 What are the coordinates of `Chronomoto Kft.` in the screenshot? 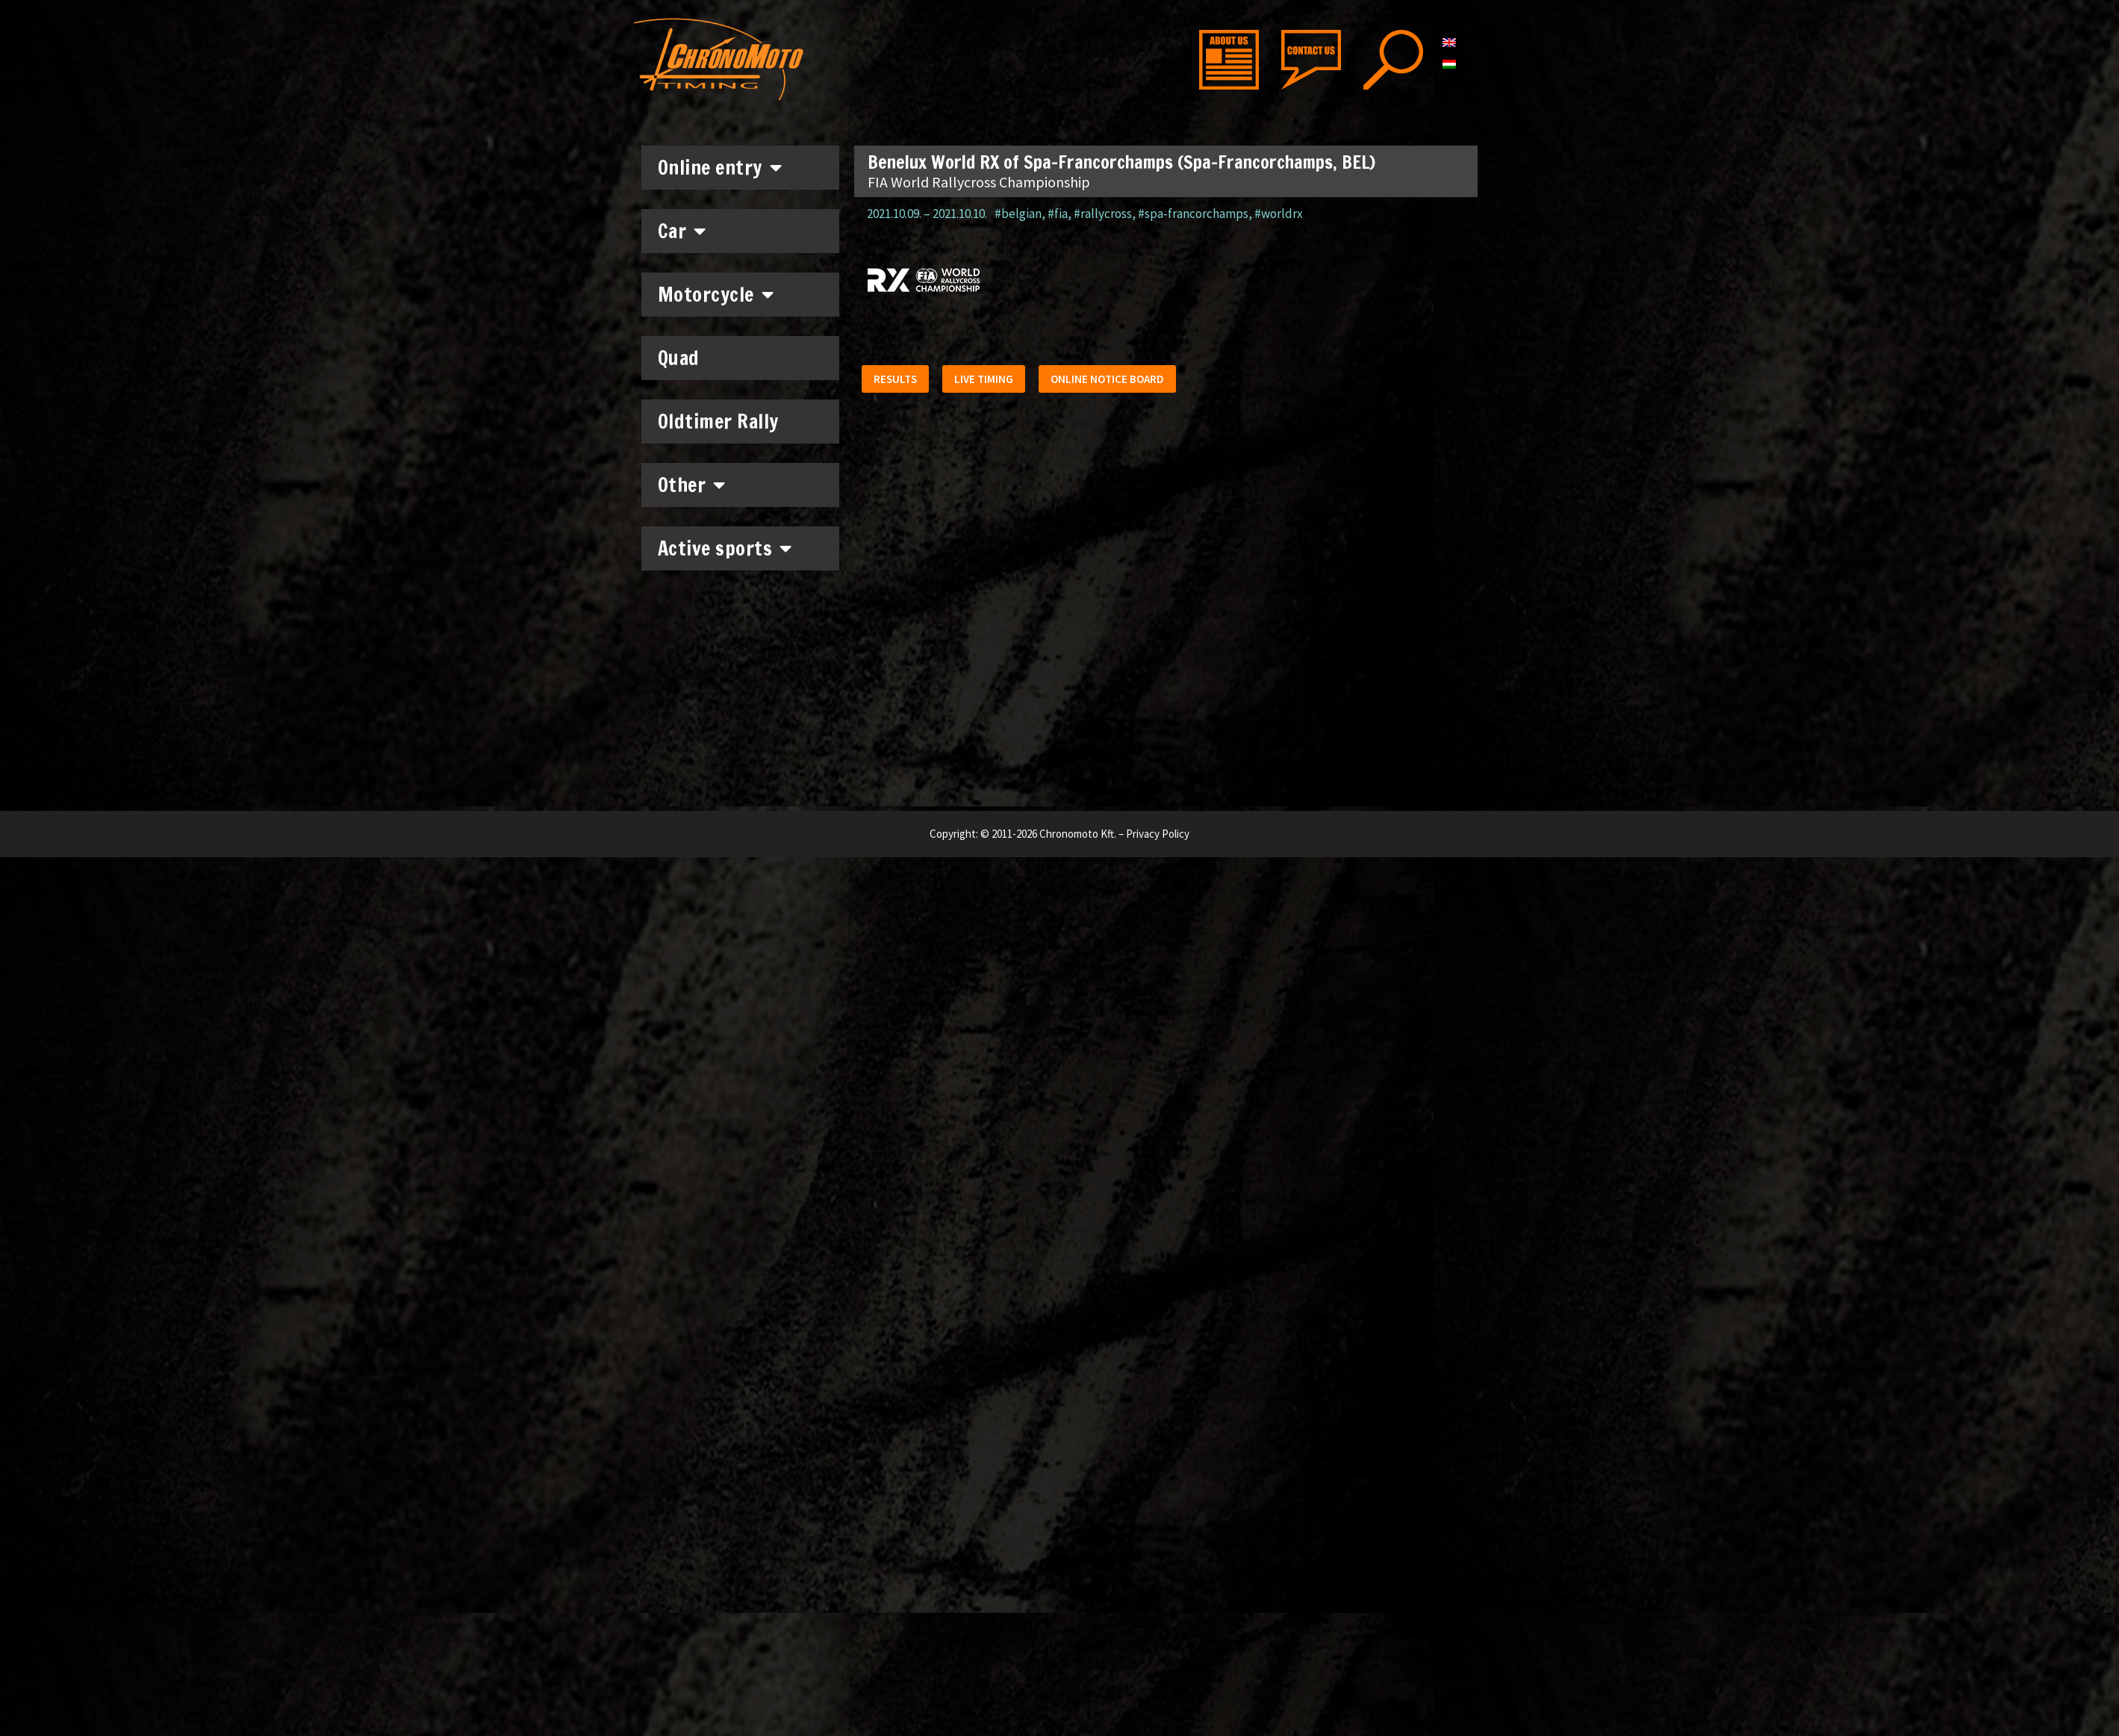 It's located at (1077, 834).